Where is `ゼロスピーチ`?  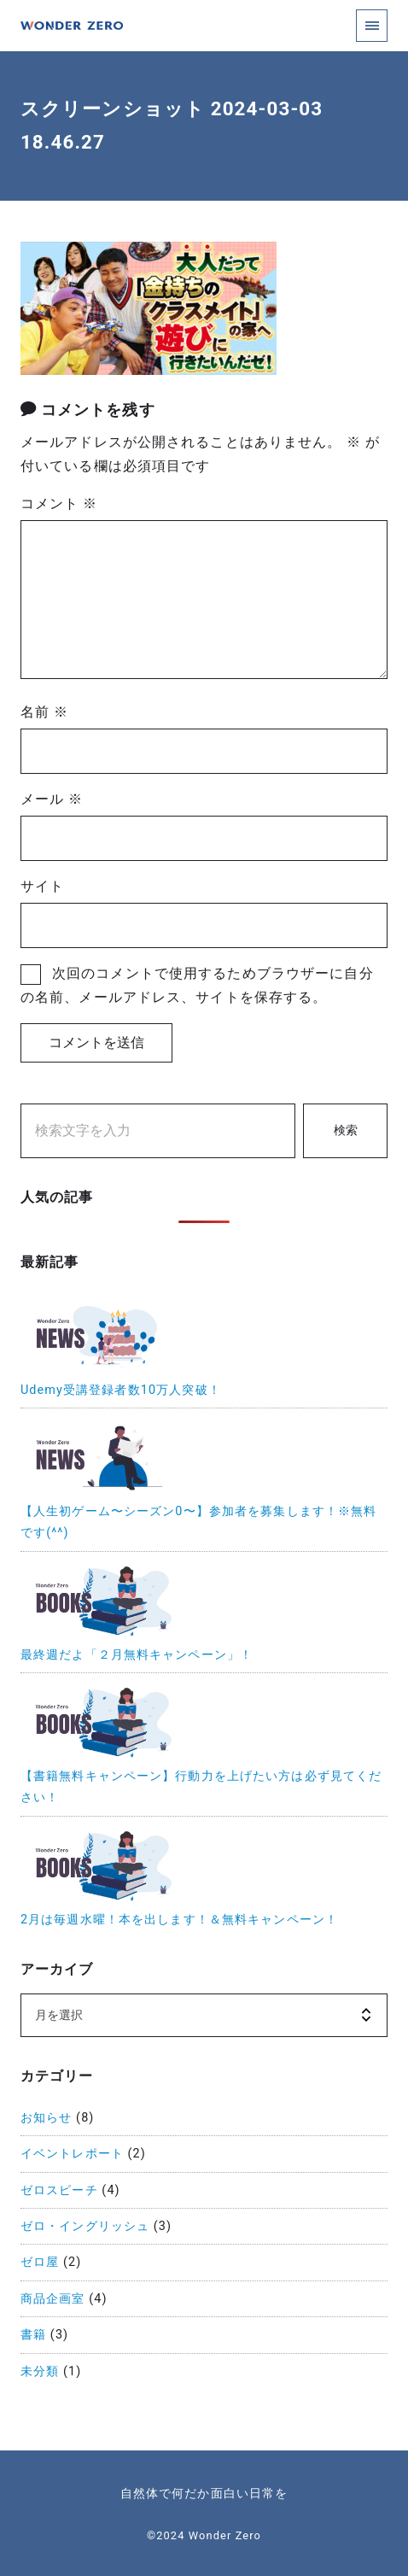
ゼロスピーチ is located at coordinates (59, 2190).